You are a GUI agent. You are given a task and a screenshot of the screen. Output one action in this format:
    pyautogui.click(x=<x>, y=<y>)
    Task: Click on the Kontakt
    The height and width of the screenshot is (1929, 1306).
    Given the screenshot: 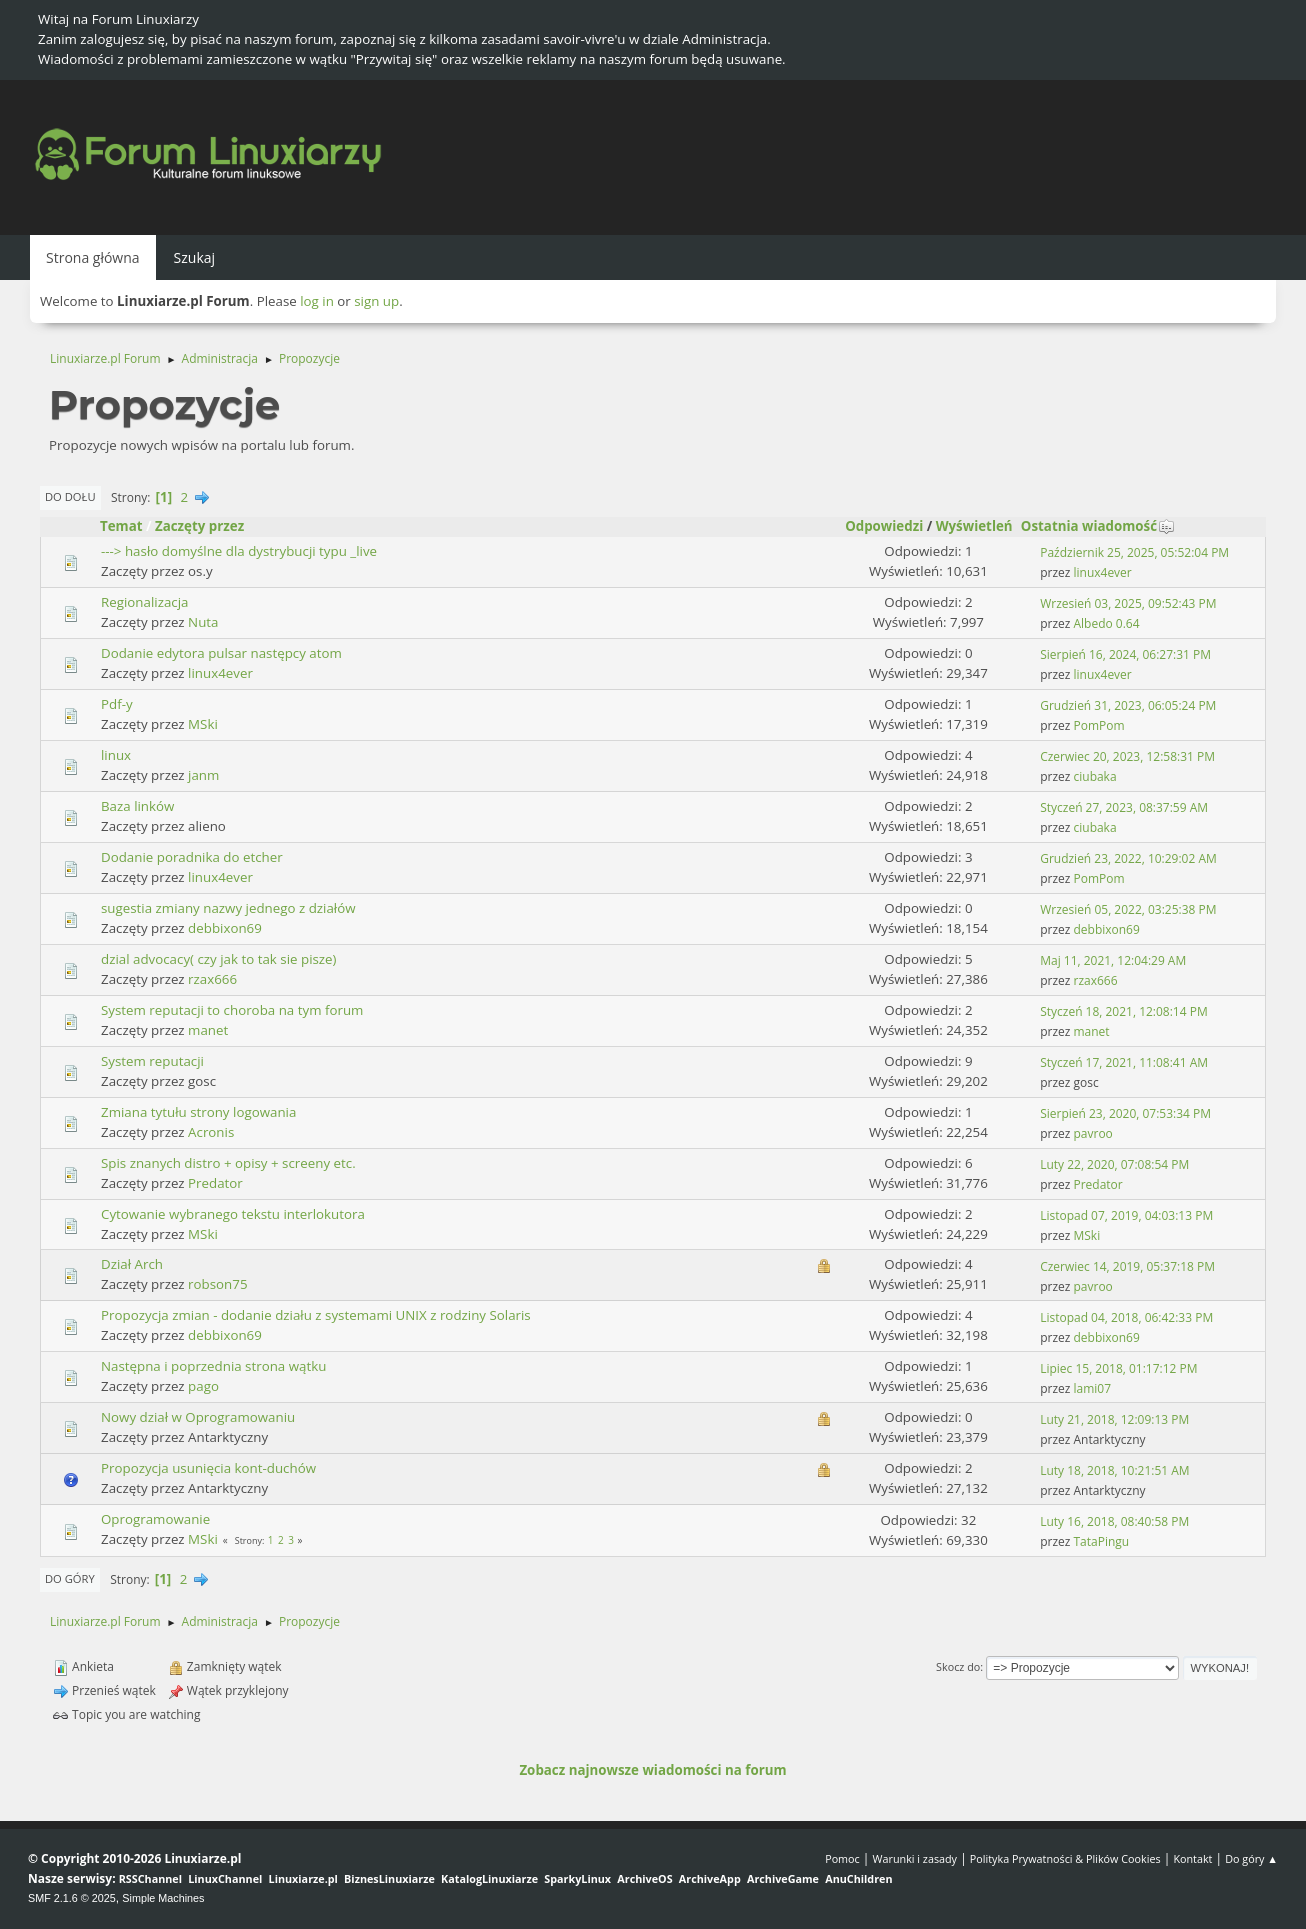 What is the action you would take?
    pyautogui.click(x=1192, y=1858)
    